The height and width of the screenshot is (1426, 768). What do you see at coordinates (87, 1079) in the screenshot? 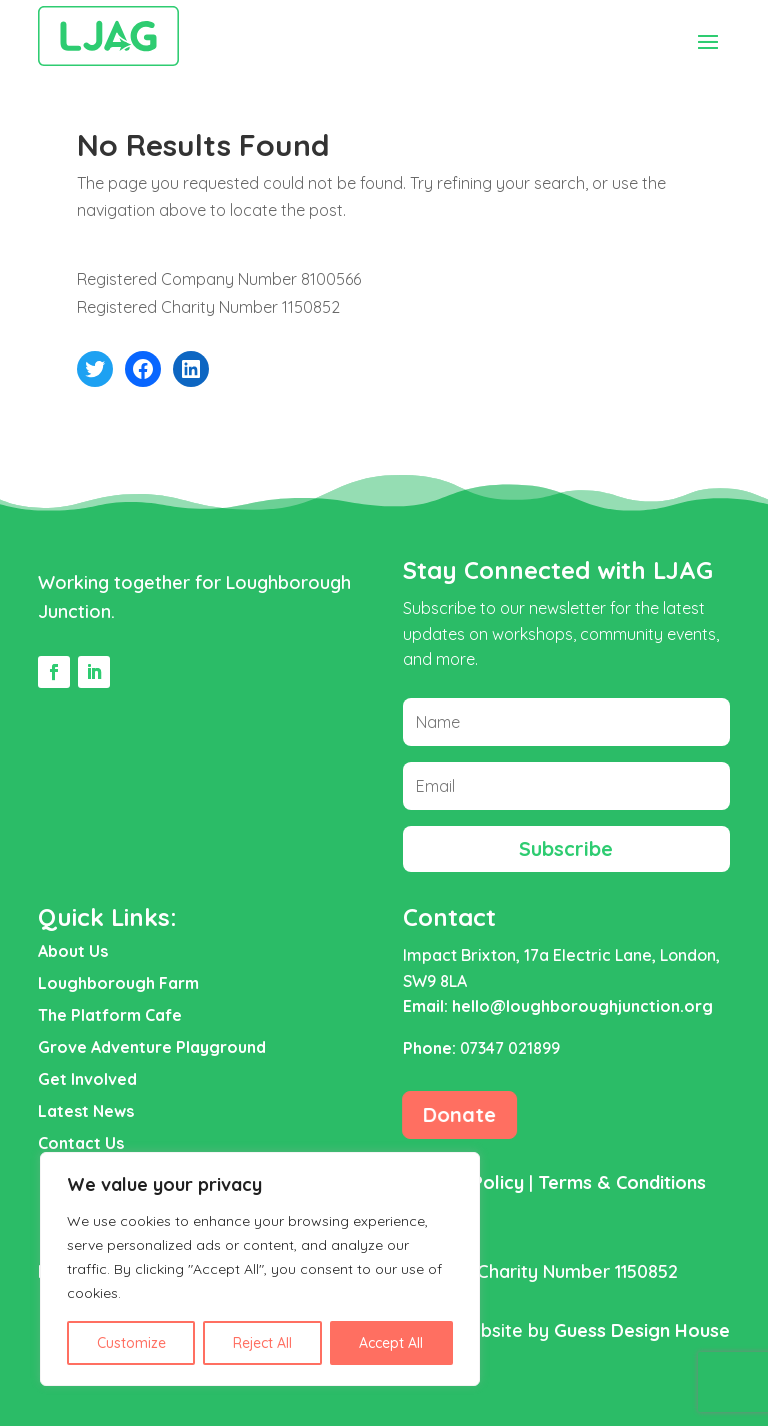
I see `Get Involved` at bounding box center [87, 1079].